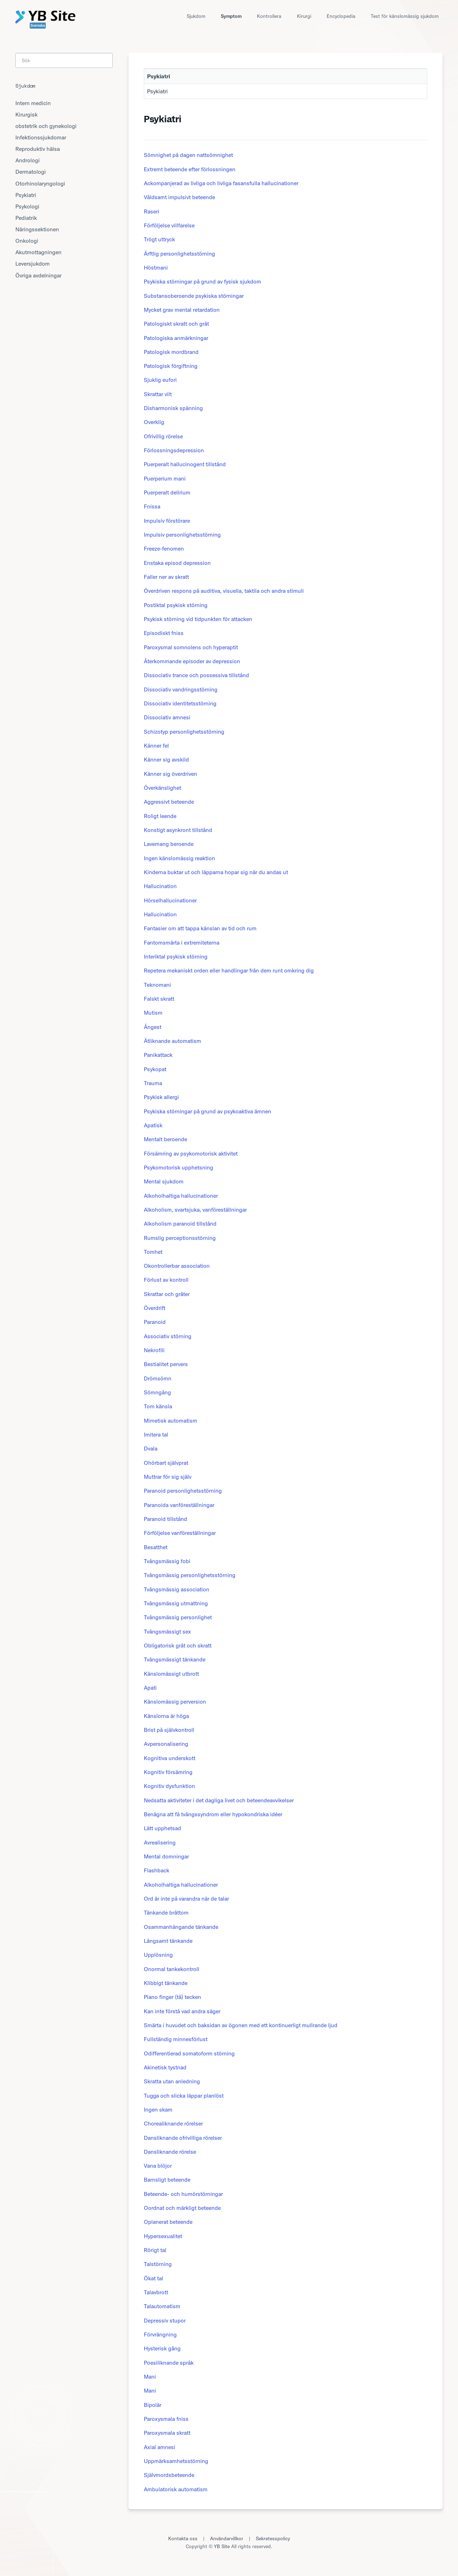 The width and height of the screenshot is (458, 2576). What do you see at coordinates (169, 2362) in the screenshot?
I see `Poesiliknande språk` at bounding box center [169, 2362].